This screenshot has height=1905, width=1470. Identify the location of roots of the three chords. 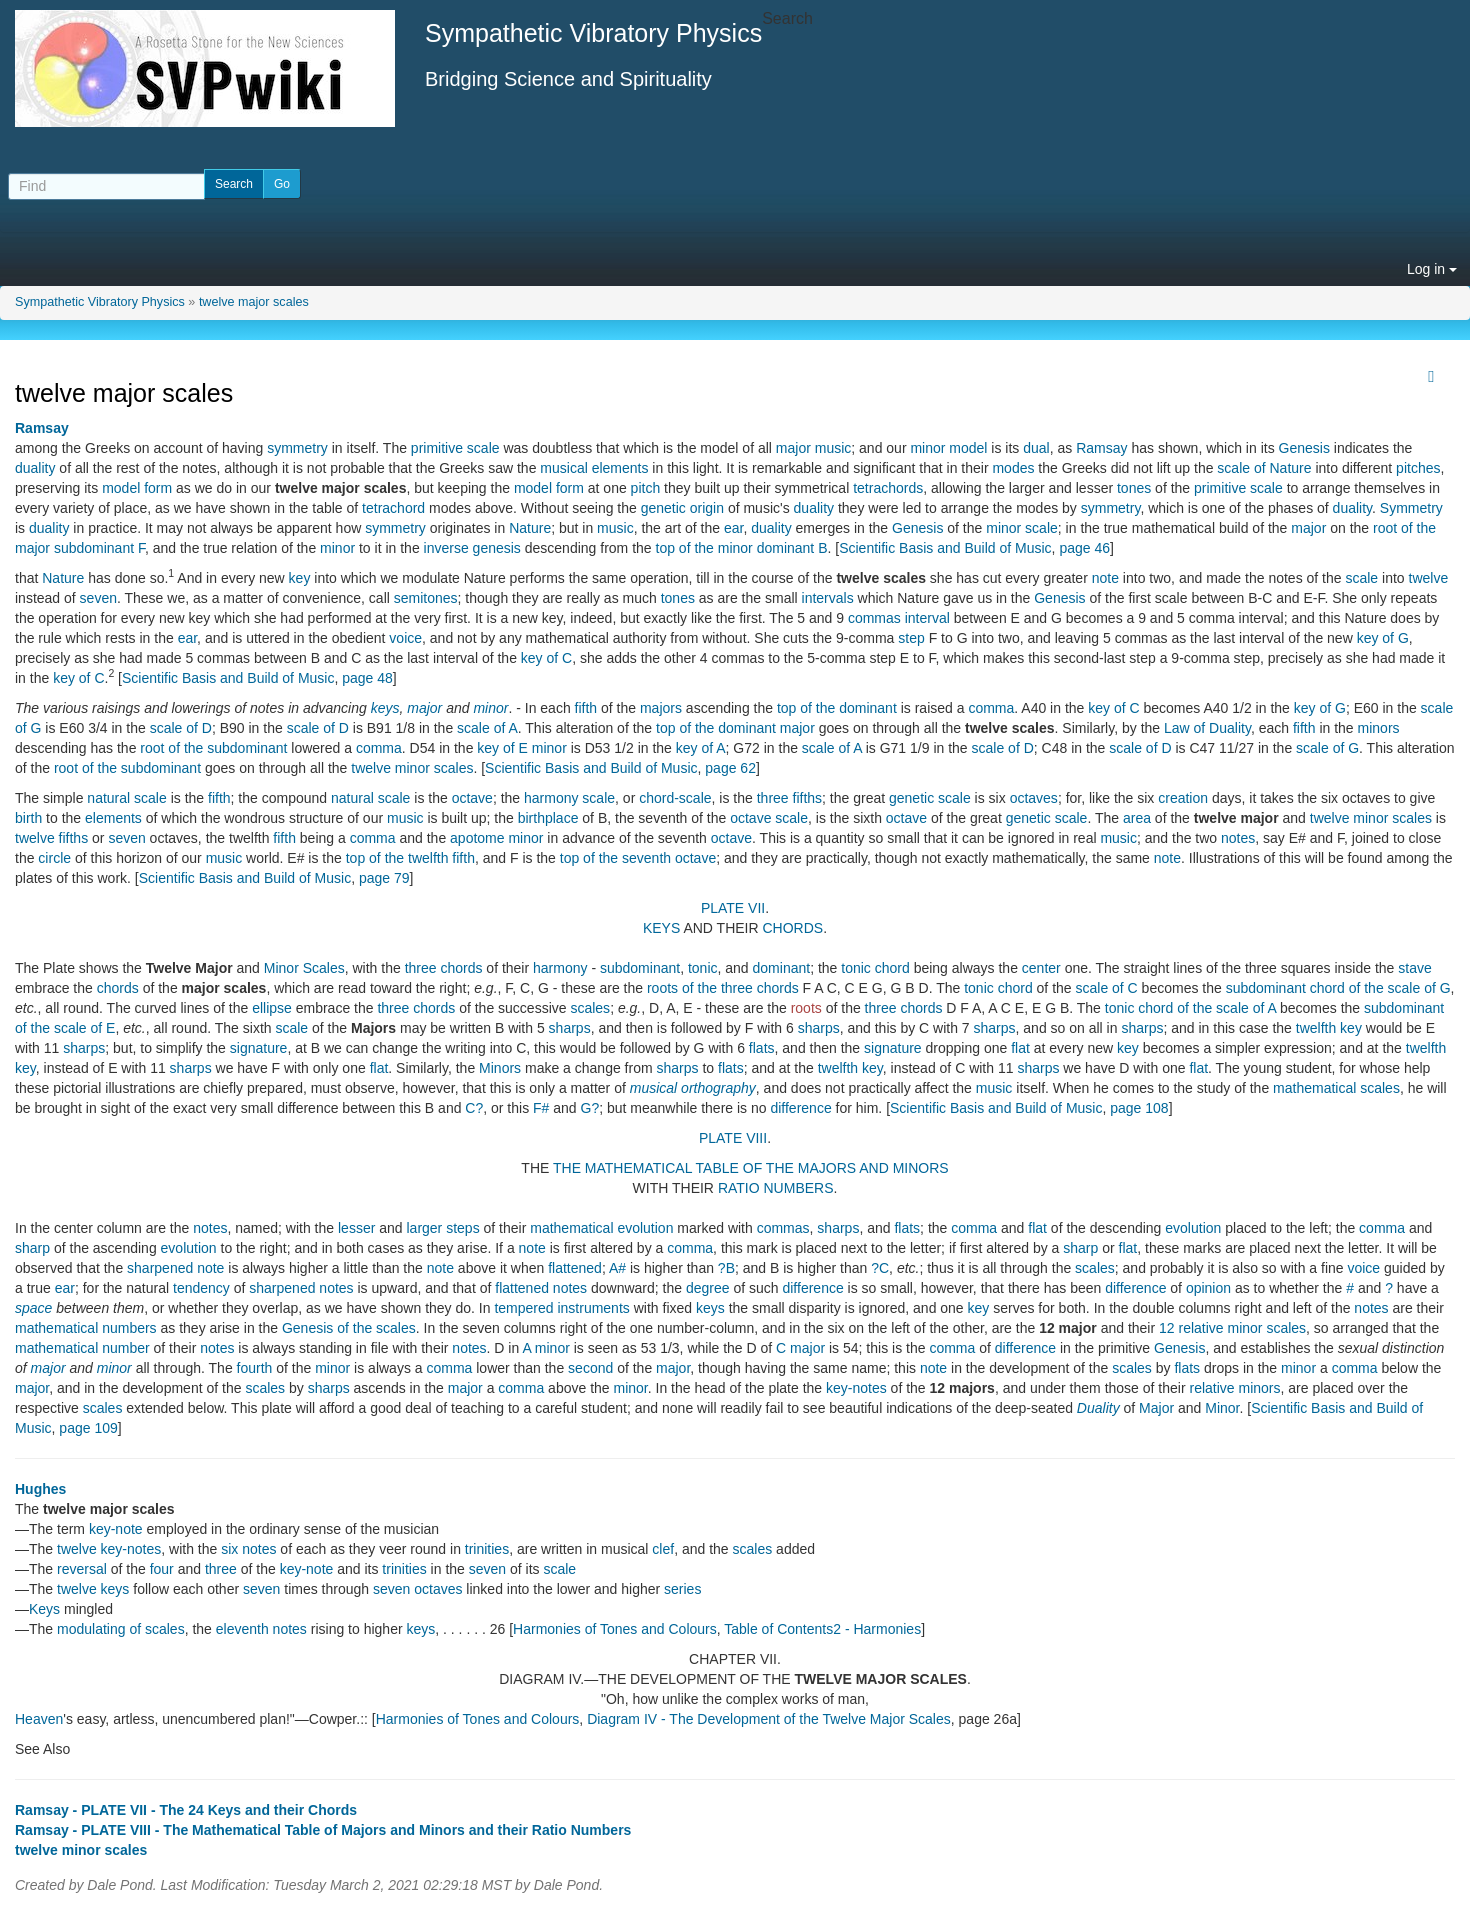
(723, 988).